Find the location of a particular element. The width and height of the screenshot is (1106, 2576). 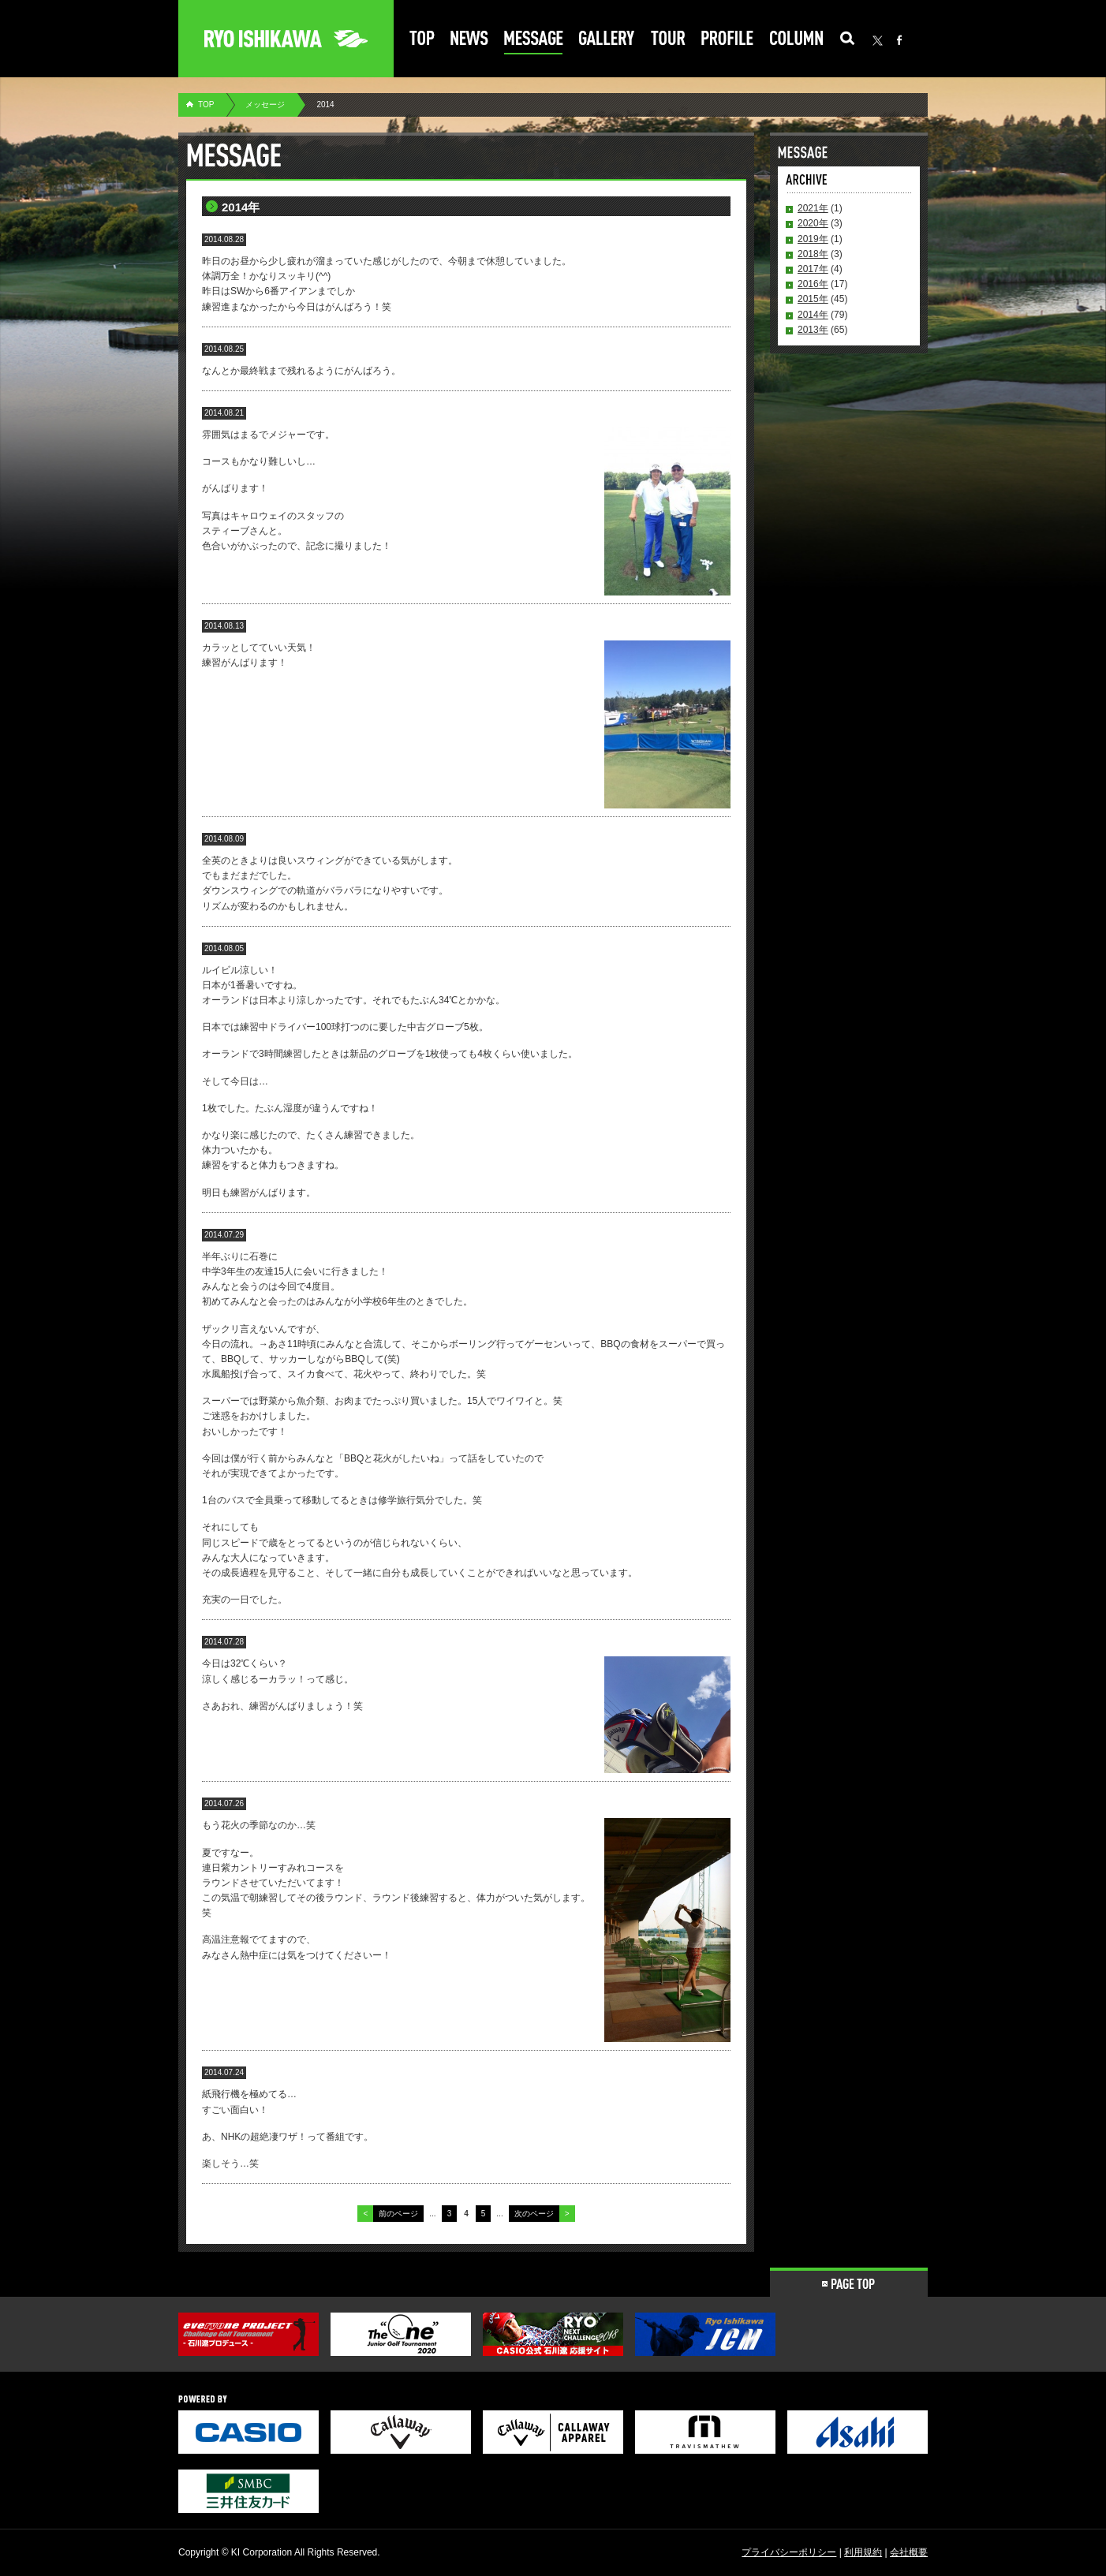

2015年 is located at coordinates (813, 298).